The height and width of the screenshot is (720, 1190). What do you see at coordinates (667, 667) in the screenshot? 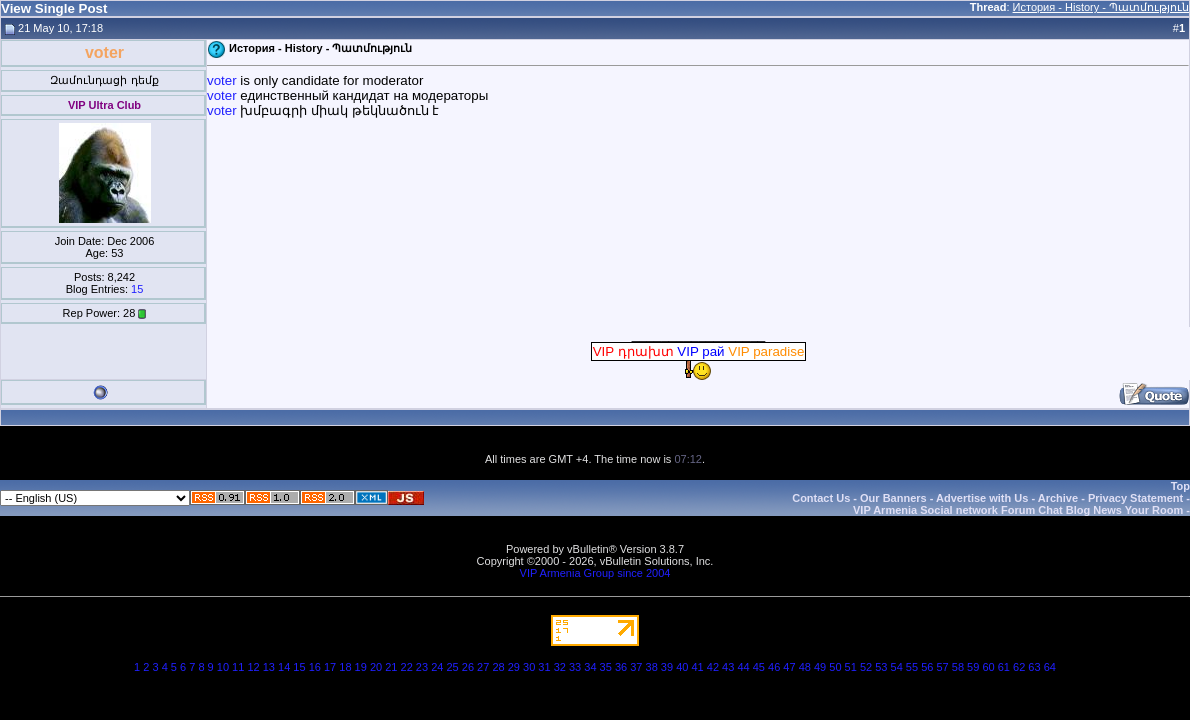
I see `39` at bounding box center [667, 667].